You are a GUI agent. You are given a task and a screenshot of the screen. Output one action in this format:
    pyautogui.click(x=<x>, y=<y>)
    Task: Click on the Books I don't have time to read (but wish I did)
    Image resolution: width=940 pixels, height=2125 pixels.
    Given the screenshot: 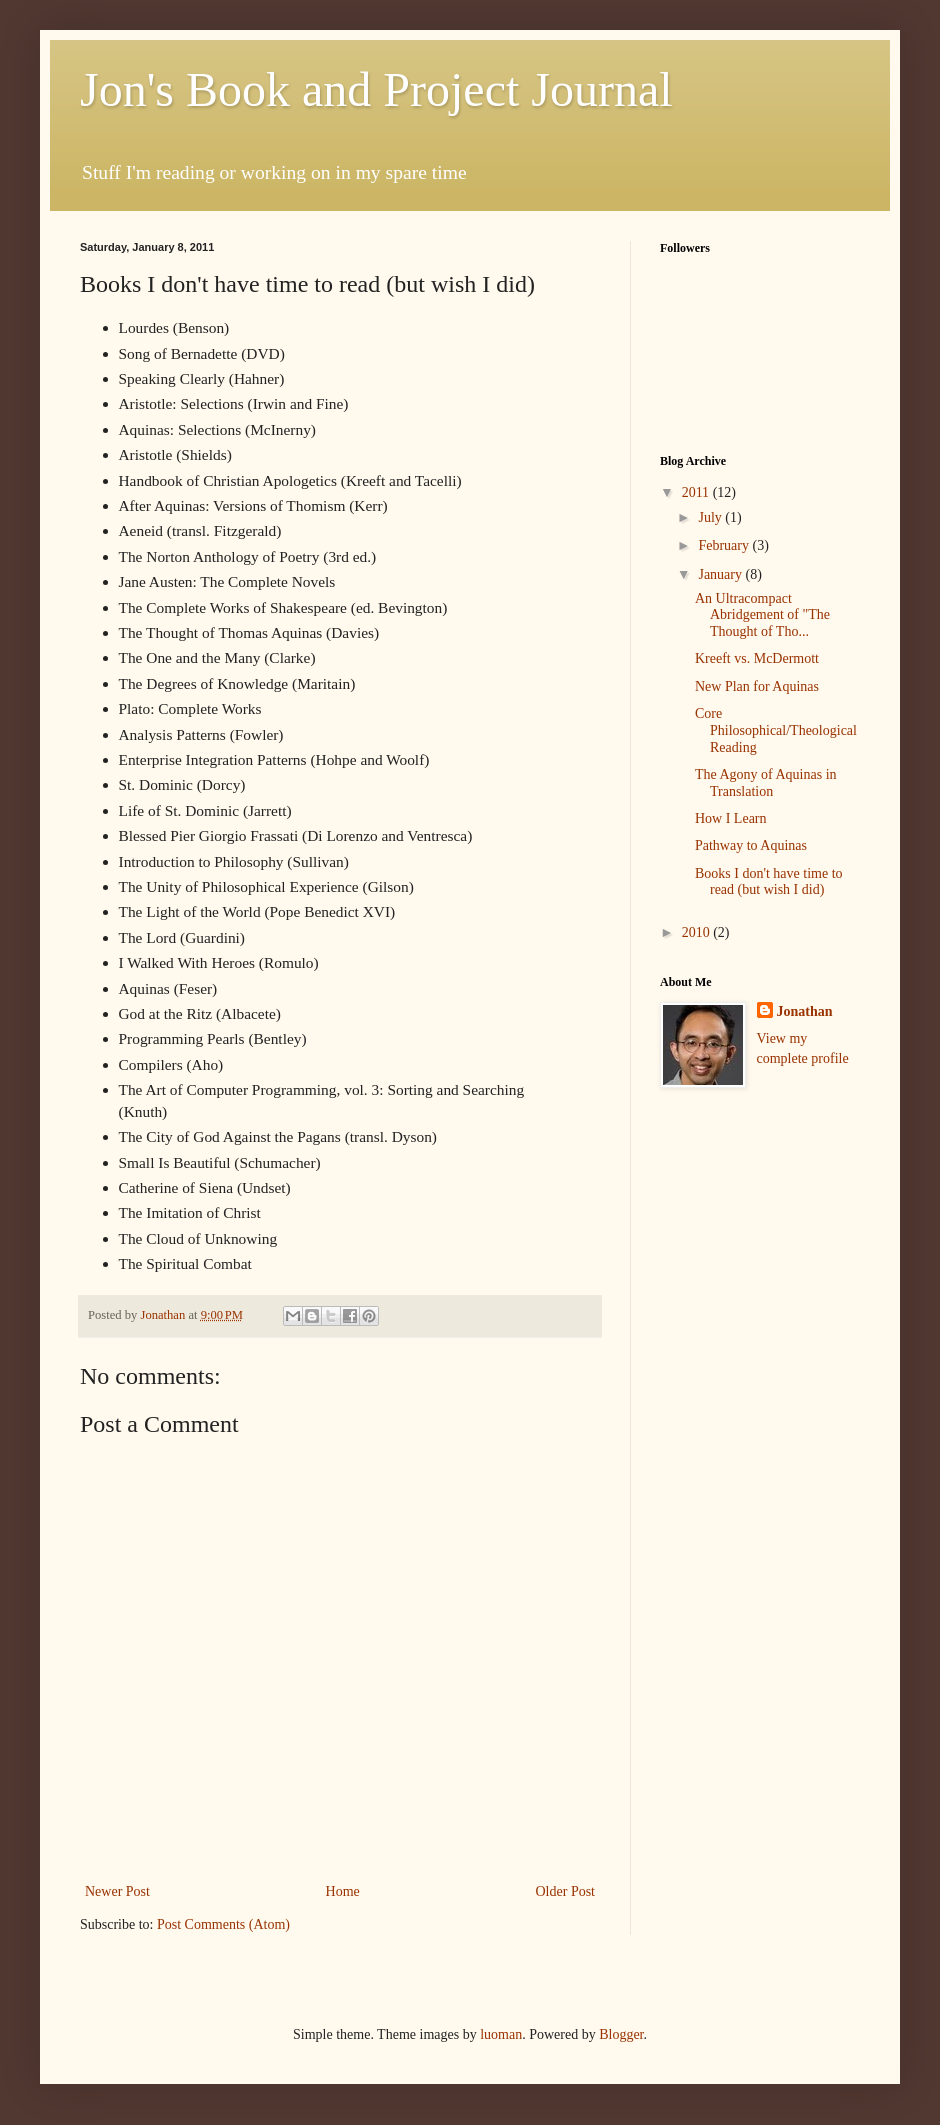 What is the action you would take?
    pyautogui.click(x=769, y=882)
    